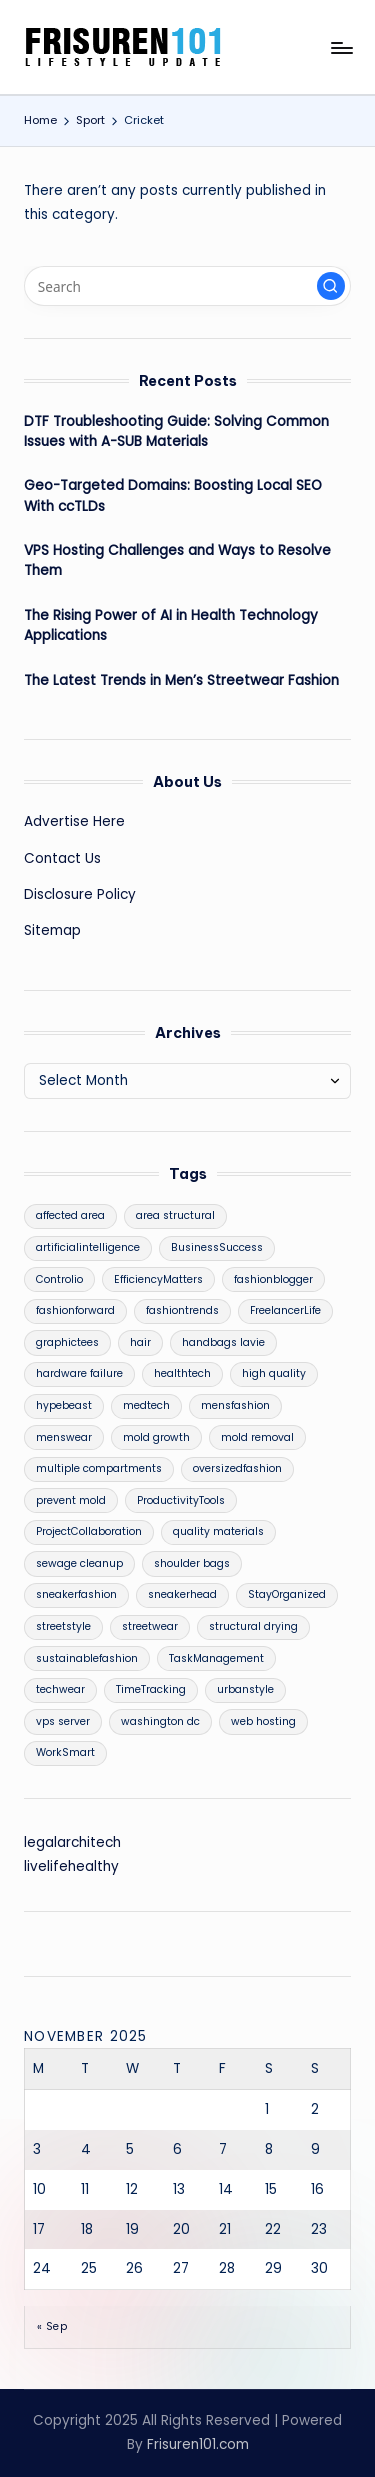 The height and width of the screenshot is (2477, 375). What do you see at coordinates (63, 1626) in the screenshot?
I see `streetstyle [streetstyle (1 item)]` at bounding box center [63, 1626].